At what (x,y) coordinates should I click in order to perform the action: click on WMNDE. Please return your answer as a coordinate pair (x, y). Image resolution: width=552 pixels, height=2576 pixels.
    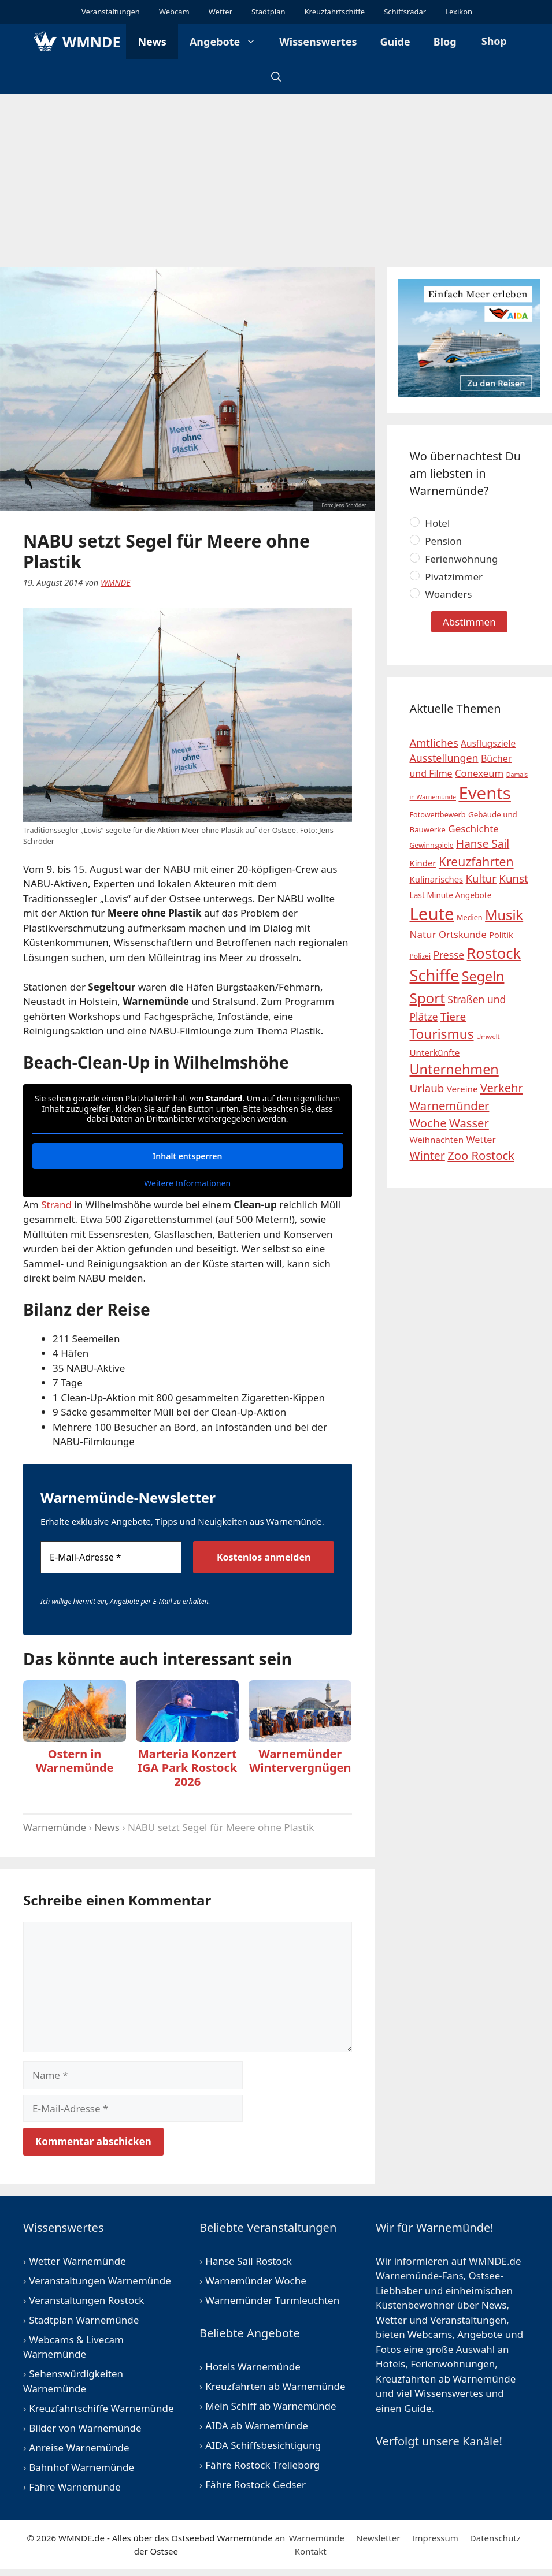
    Looking at the image, I should click on (91, 41).